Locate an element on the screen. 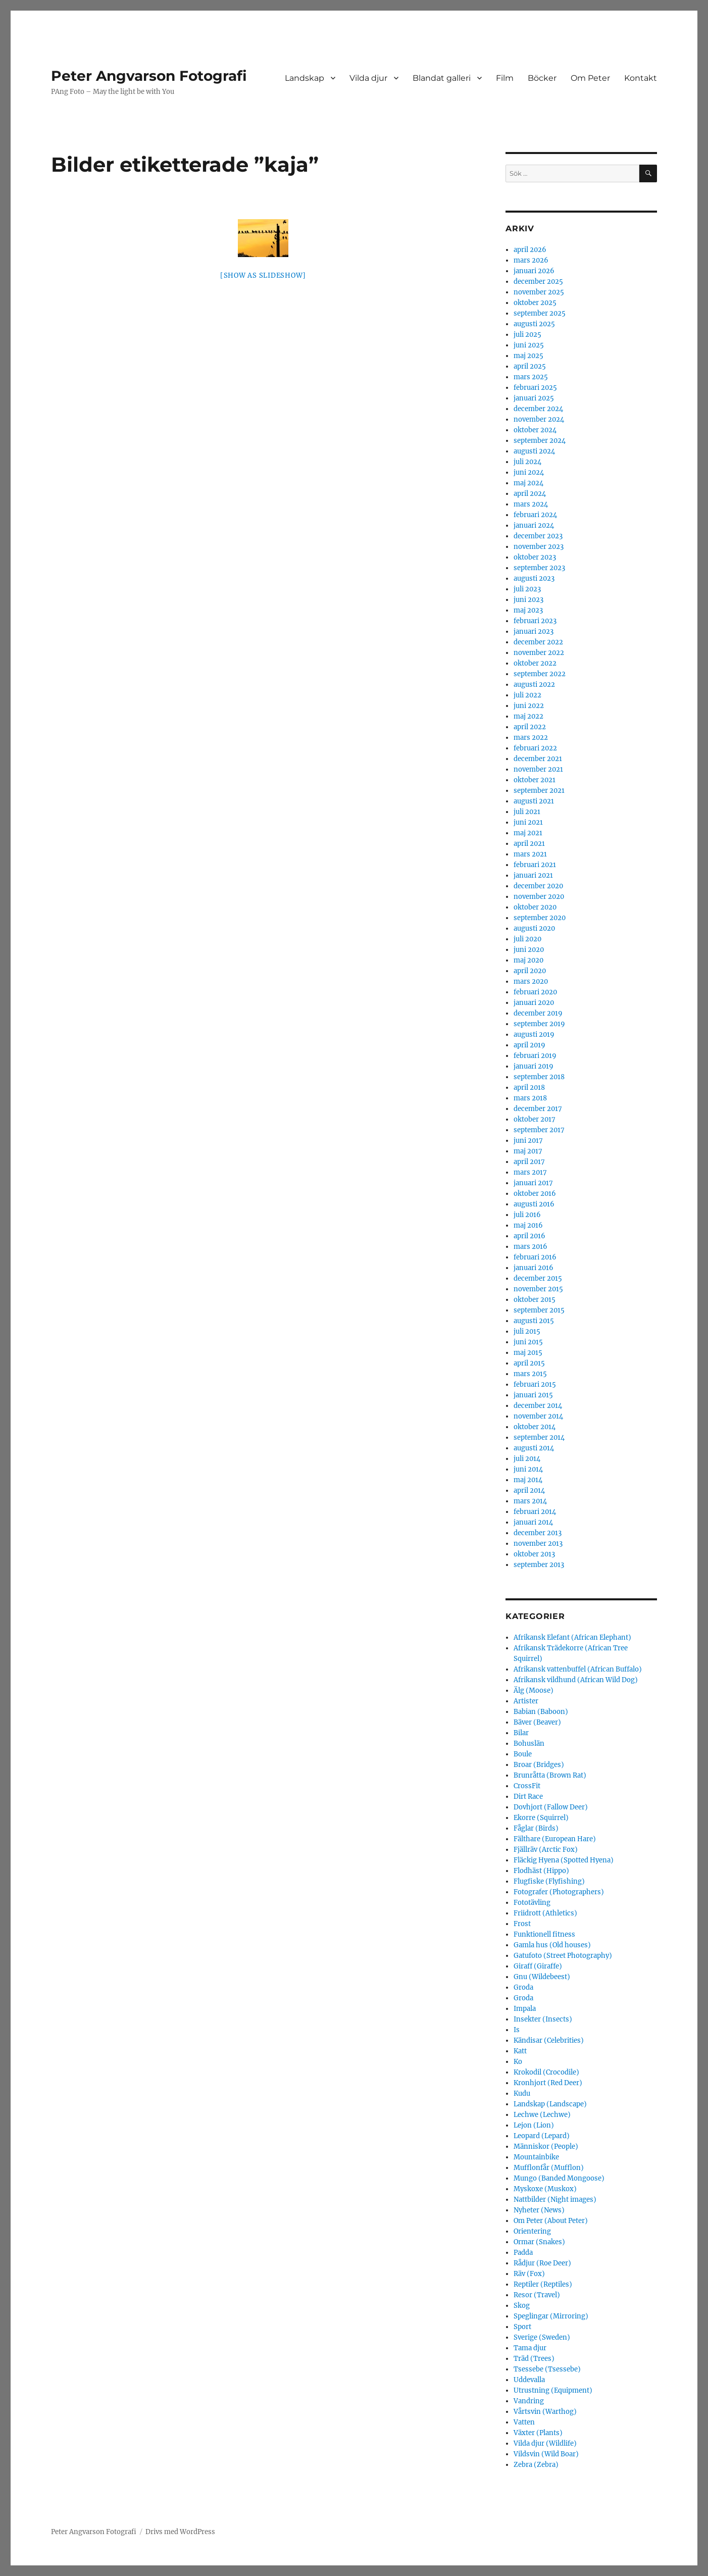 This screenshot has width=708, height=2576. Sport is located at coordinates (522, 2326).